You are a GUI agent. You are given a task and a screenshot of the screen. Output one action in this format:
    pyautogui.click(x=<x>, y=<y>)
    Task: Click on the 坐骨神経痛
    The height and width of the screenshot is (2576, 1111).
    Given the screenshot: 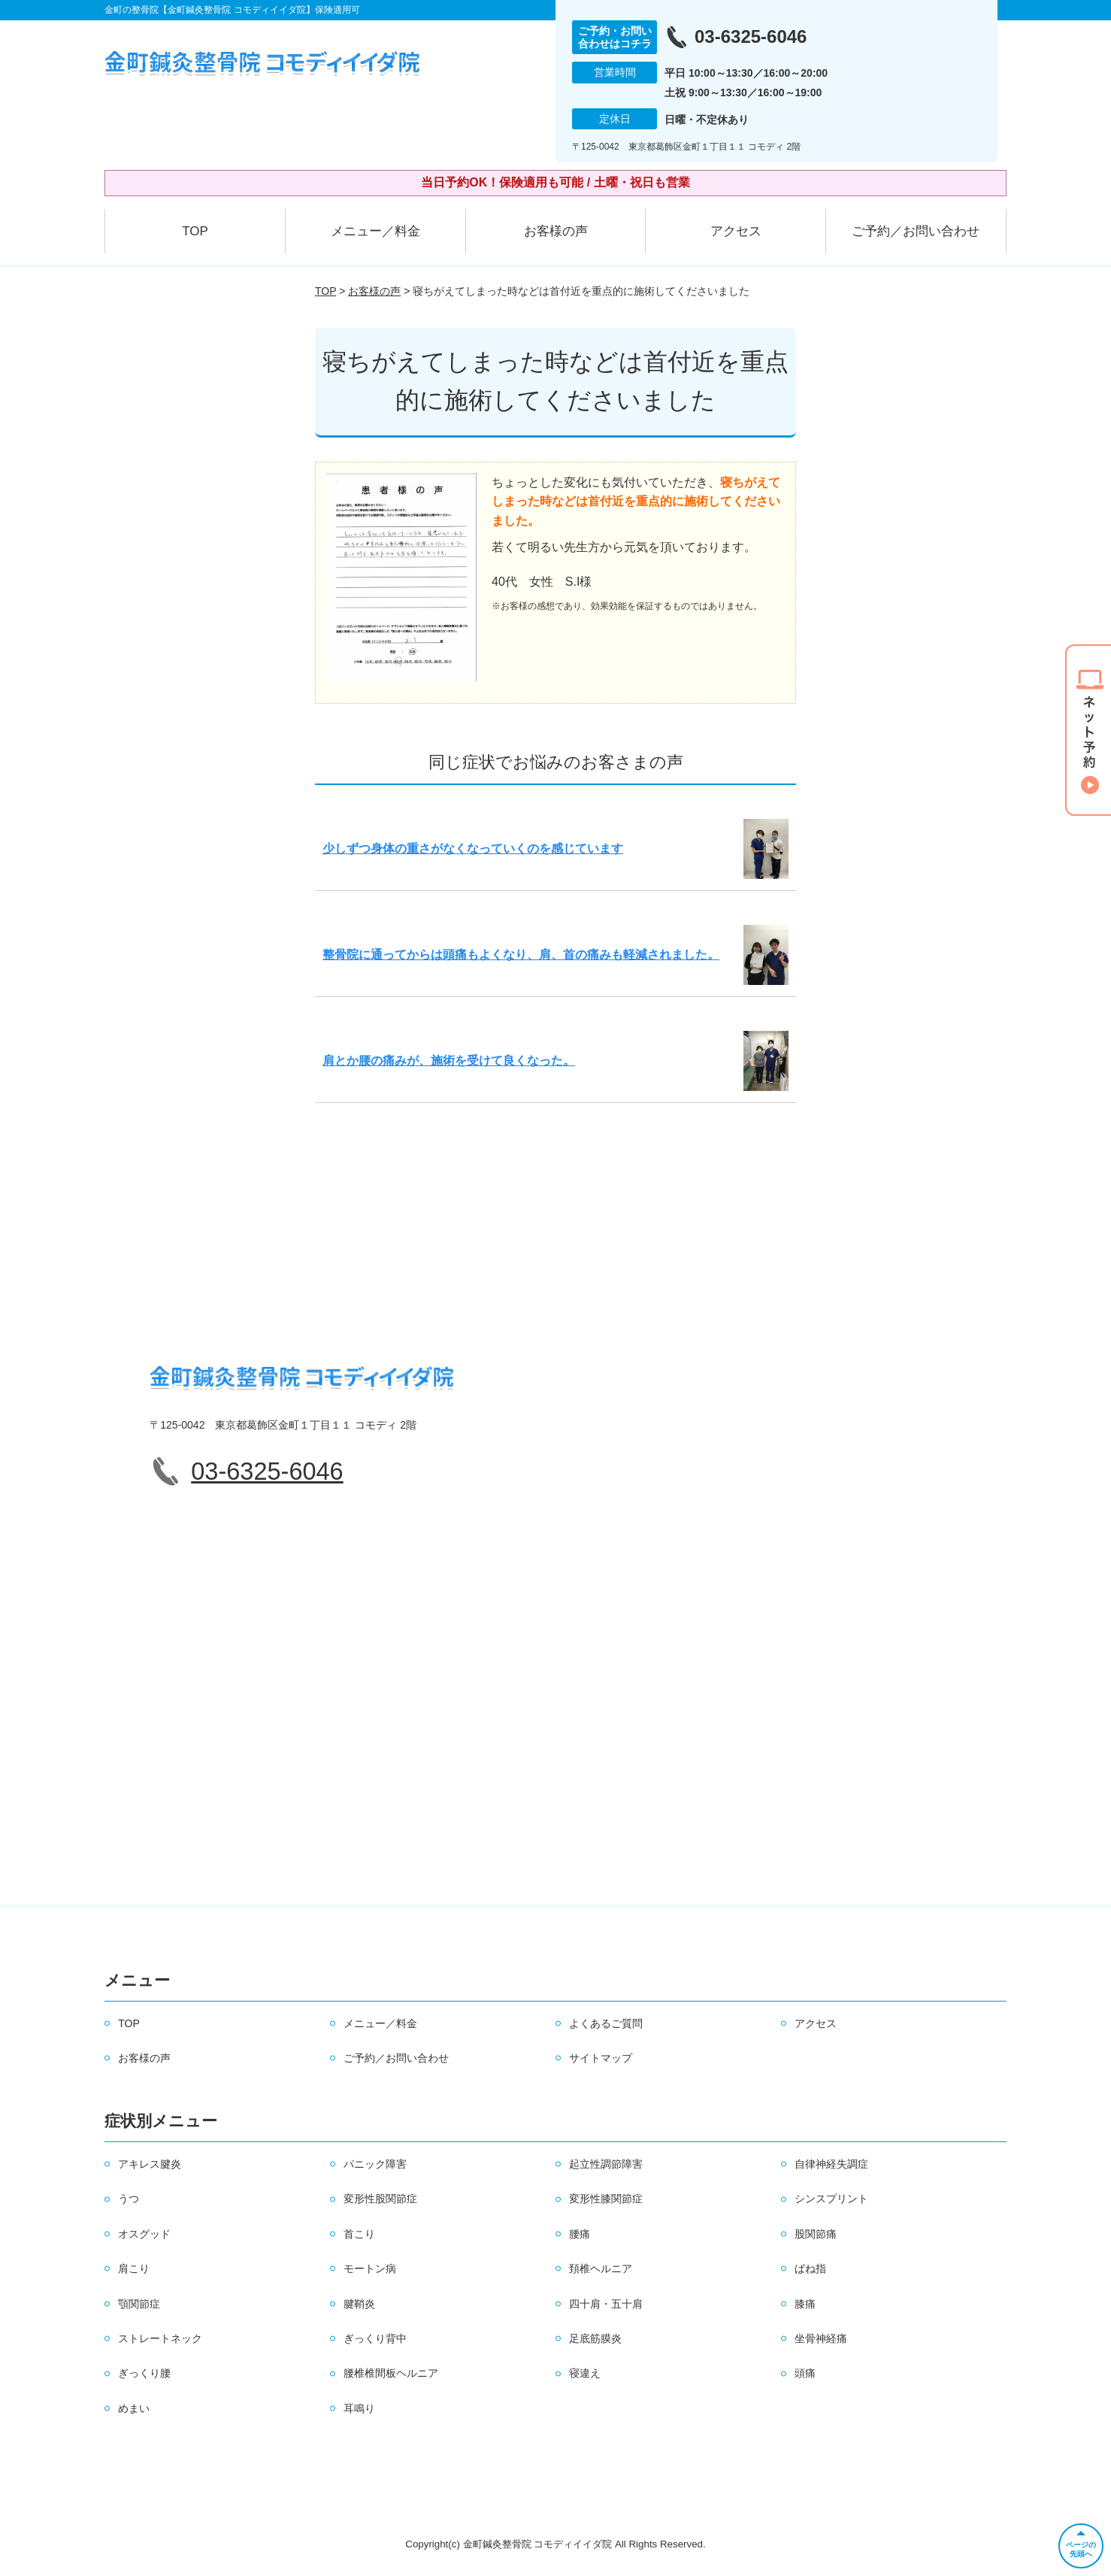 What is the action you would take?
    pyautogui.click(x=821, y=2338)
    